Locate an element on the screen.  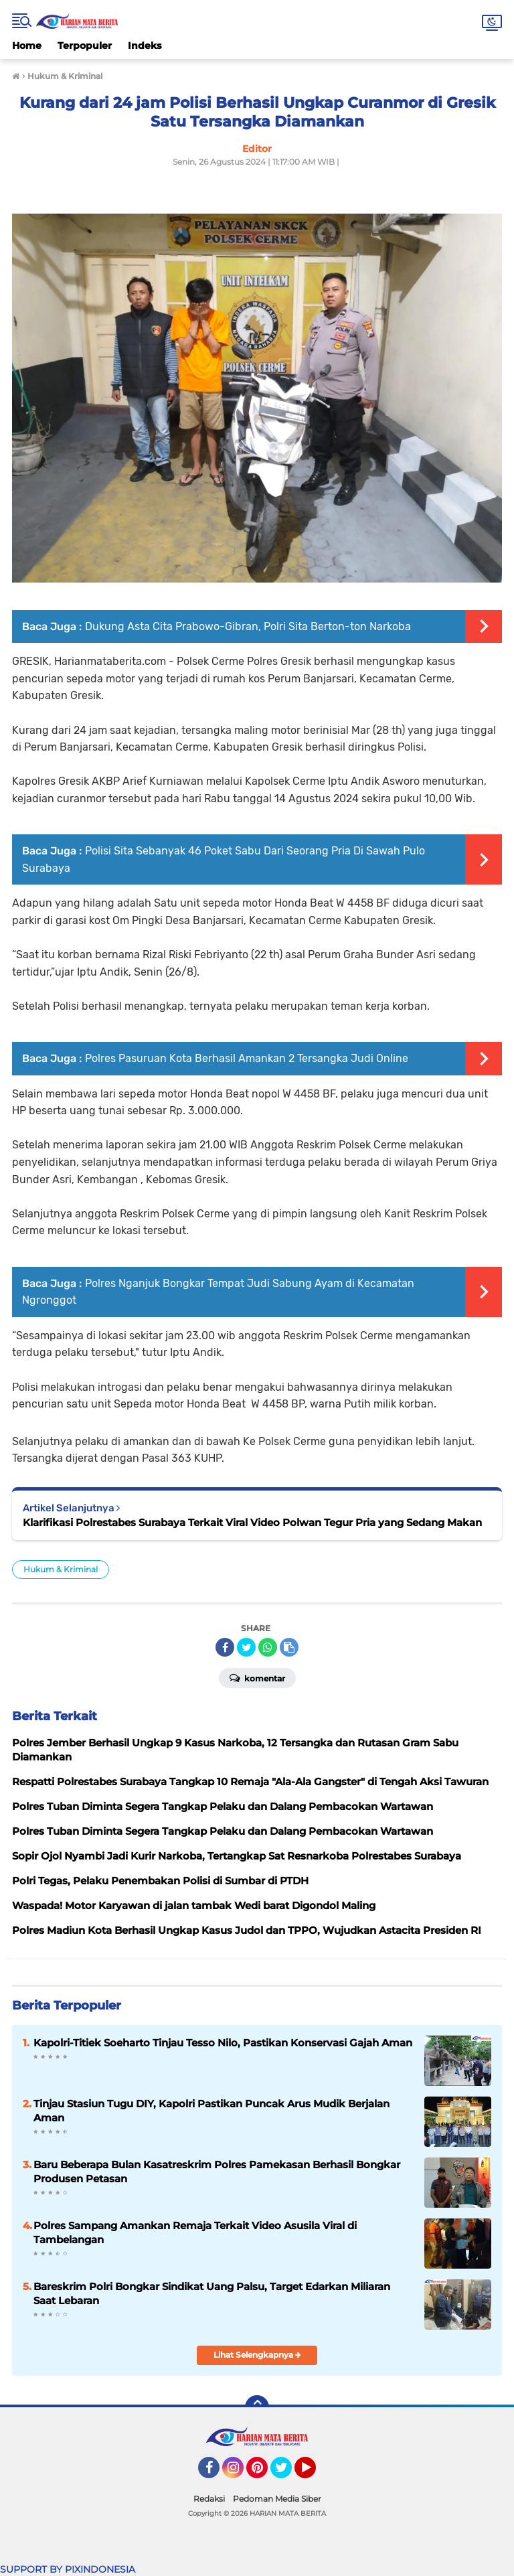
Polres Sampang Amankan Remaja Terkait Video Asusila Viral di Tambelangan is located at coordinates (195, 2232).